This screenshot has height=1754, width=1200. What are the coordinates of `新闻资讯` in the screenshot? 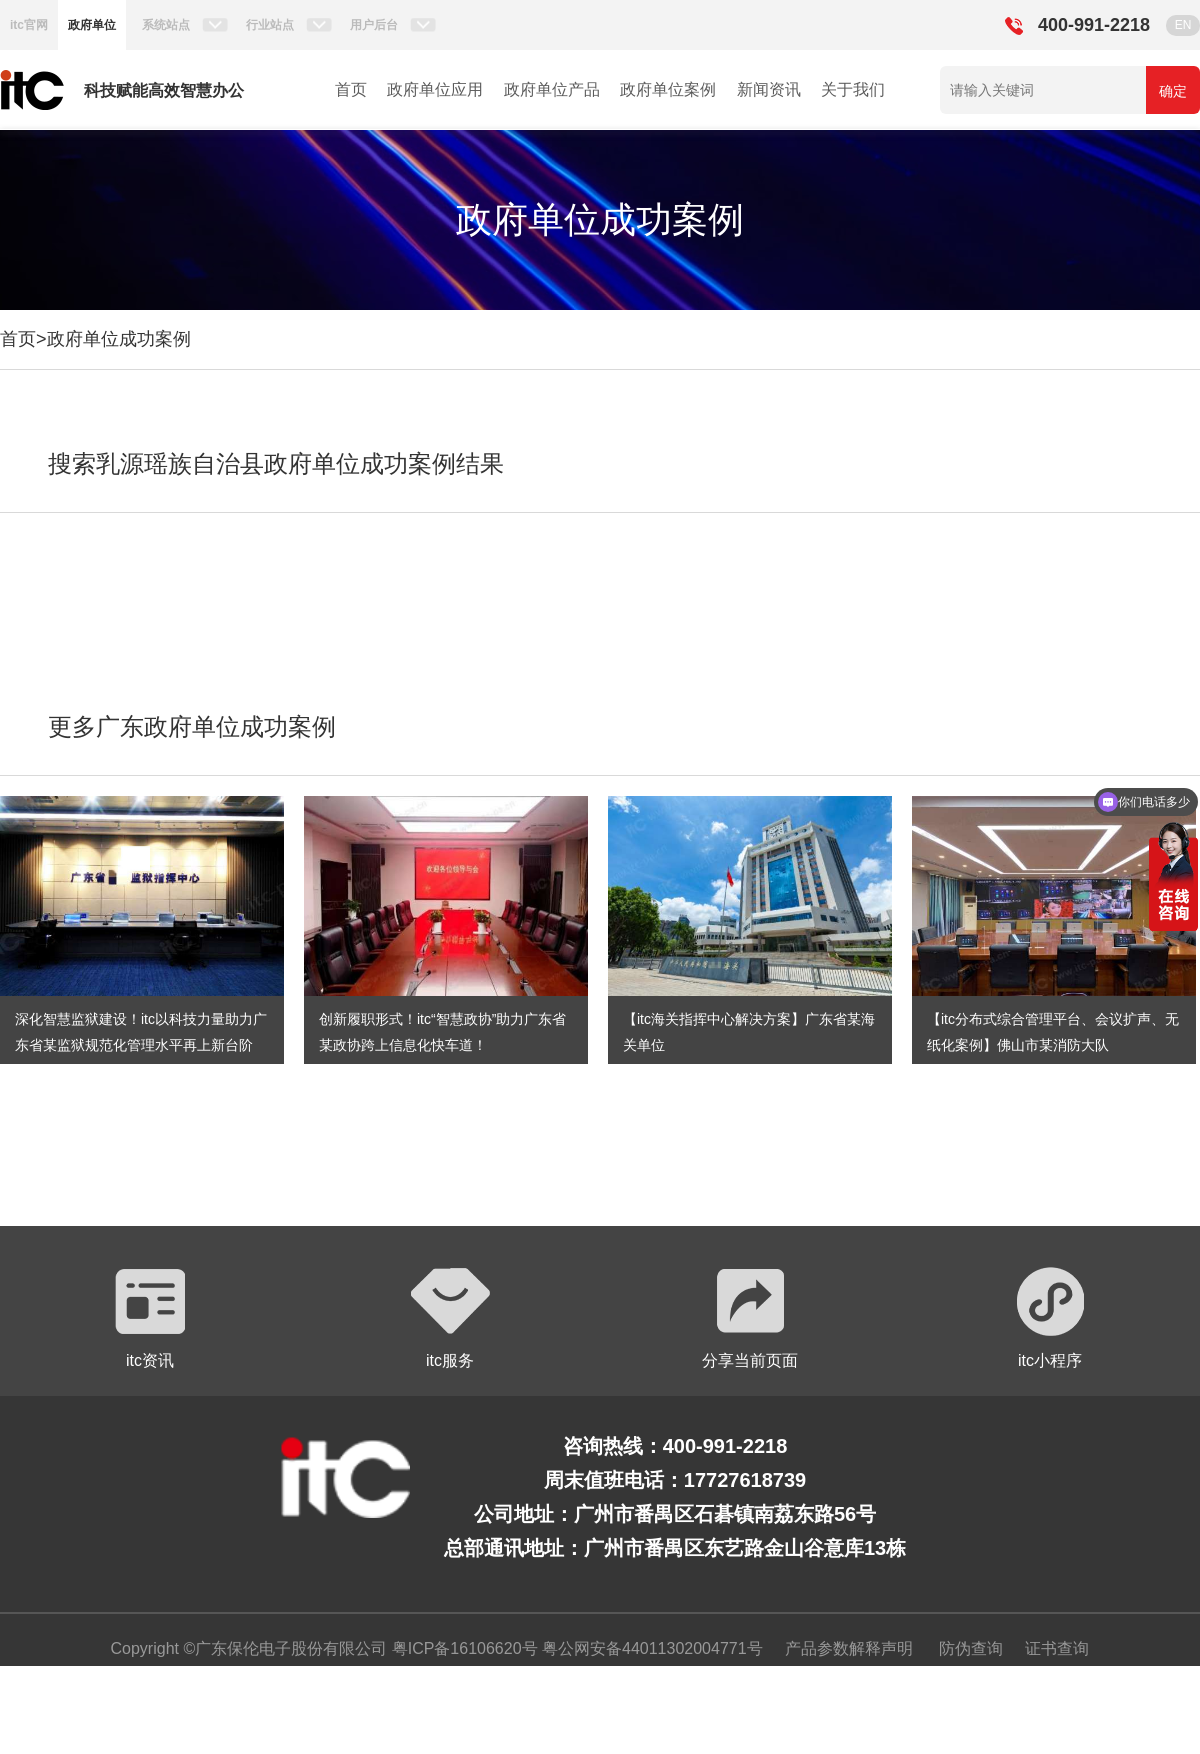 It's located at (769, 89).